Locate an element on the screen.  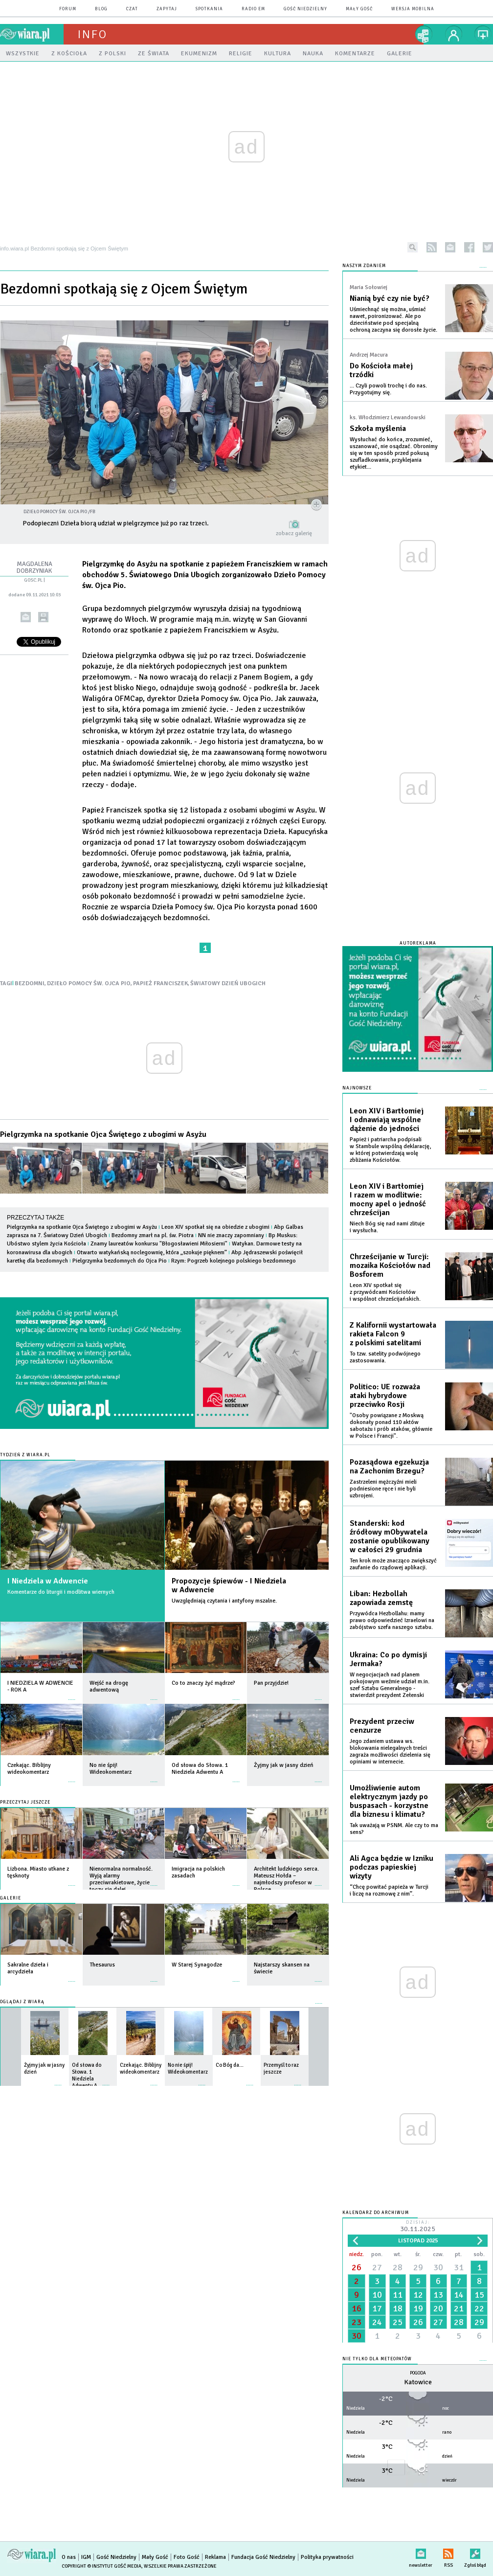
30 is located at coordinates (438, 2267).